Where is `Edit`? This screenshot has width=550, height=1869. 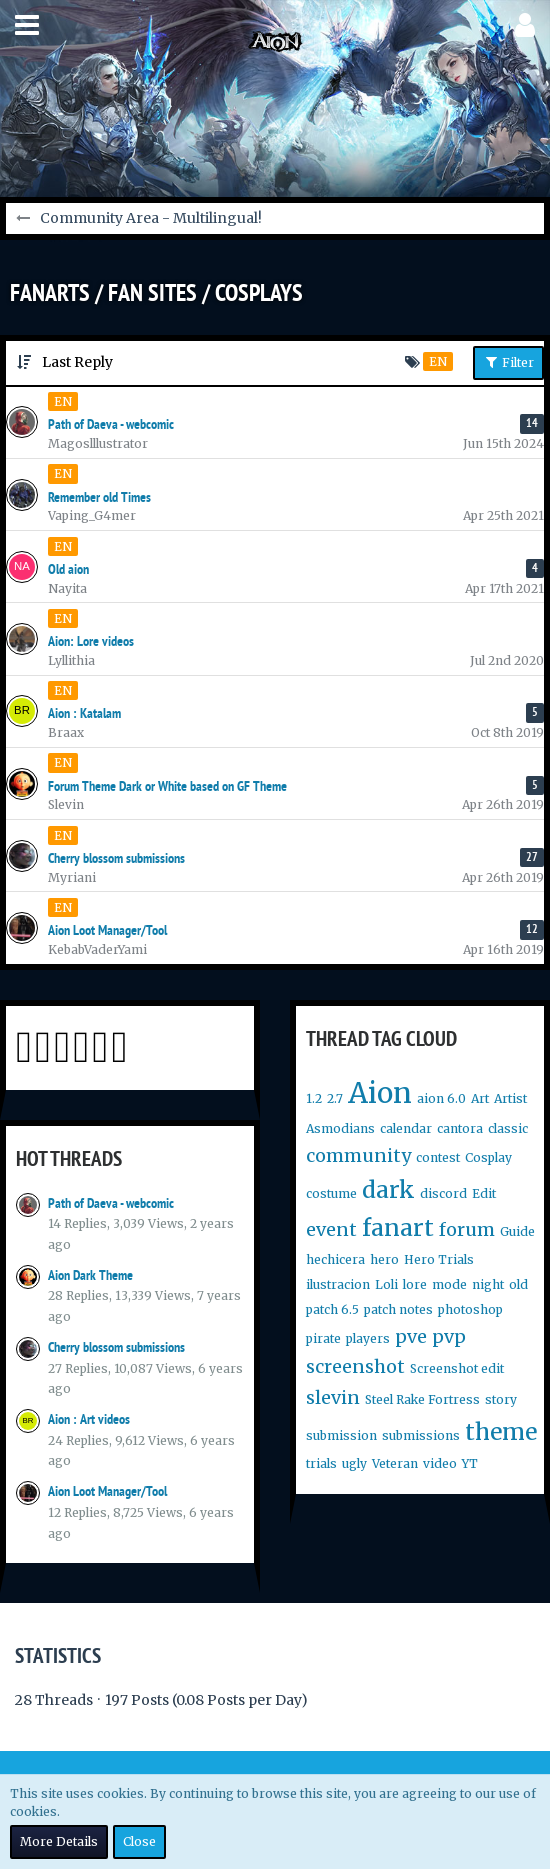 Edit is located at coordinates (484, 1193).